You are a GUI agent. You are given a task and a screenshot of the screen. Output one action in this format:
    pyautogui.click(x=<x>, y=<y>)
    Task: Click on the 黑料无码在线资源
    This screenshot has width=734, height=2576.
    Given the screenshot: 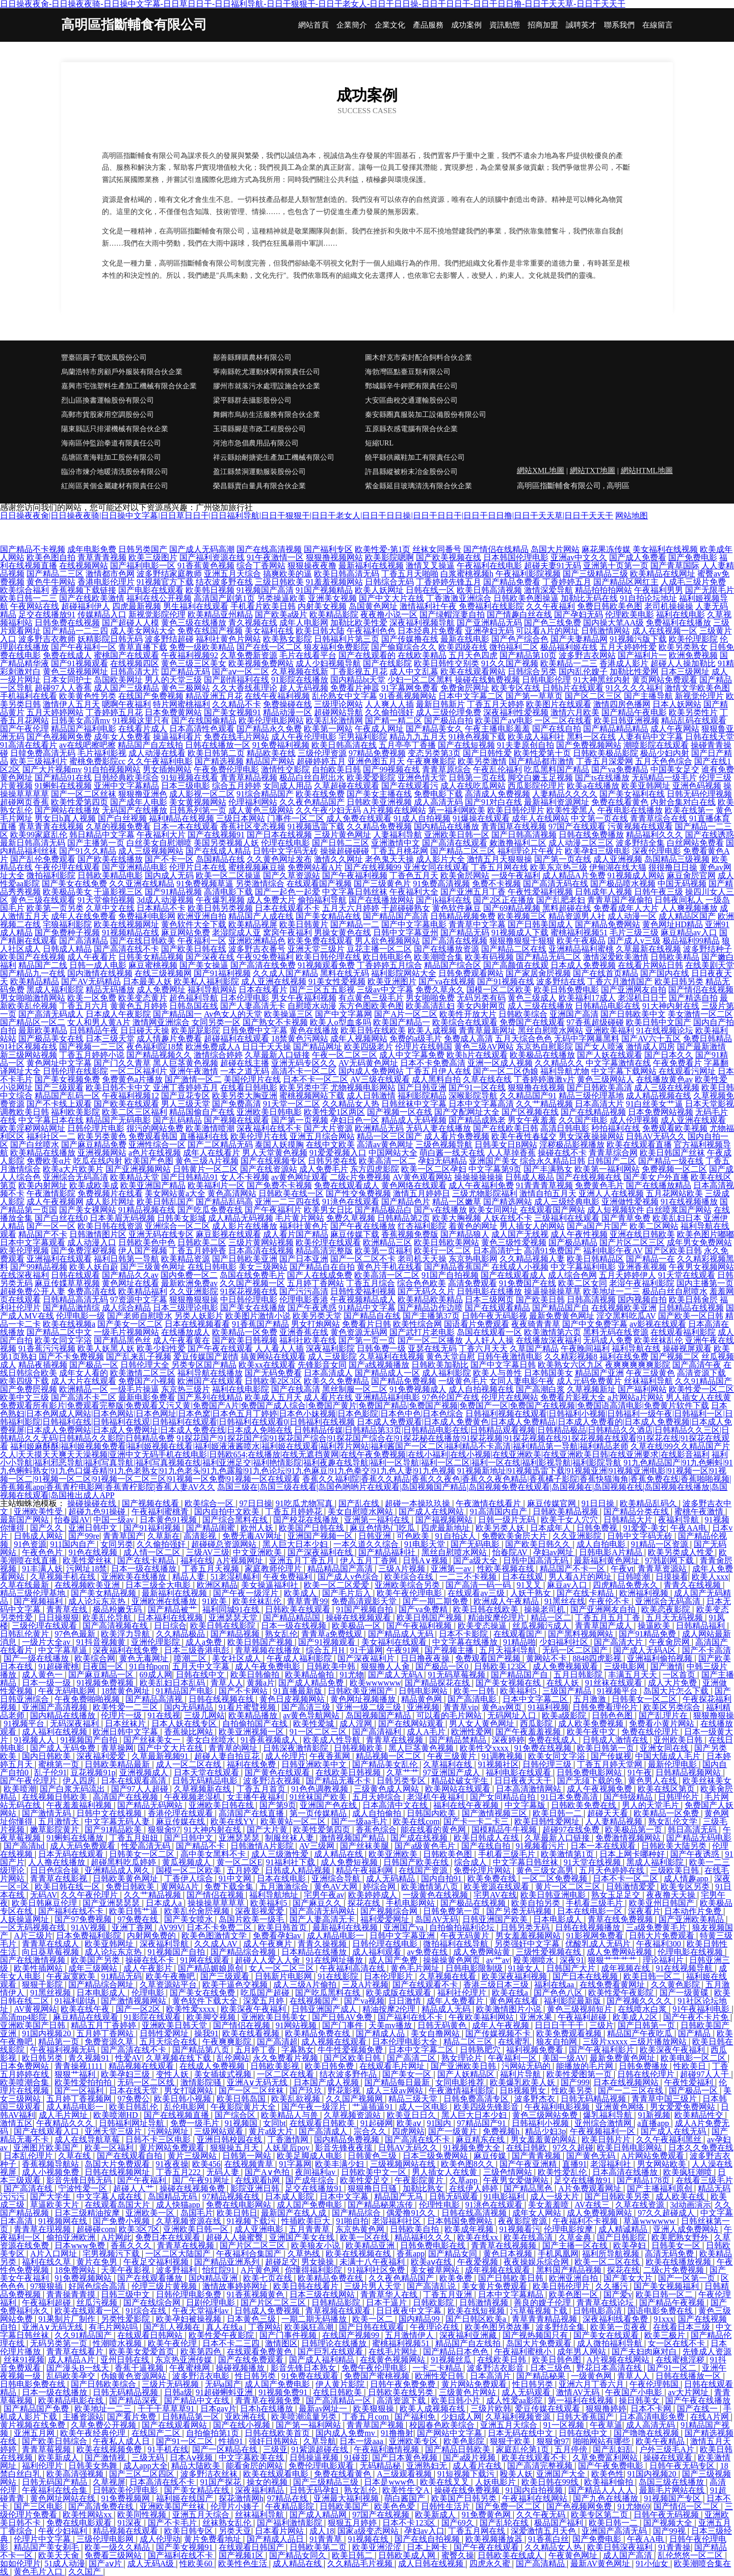 What is the action you would take?
    pyautogui.click(x=615, y=1332)
    